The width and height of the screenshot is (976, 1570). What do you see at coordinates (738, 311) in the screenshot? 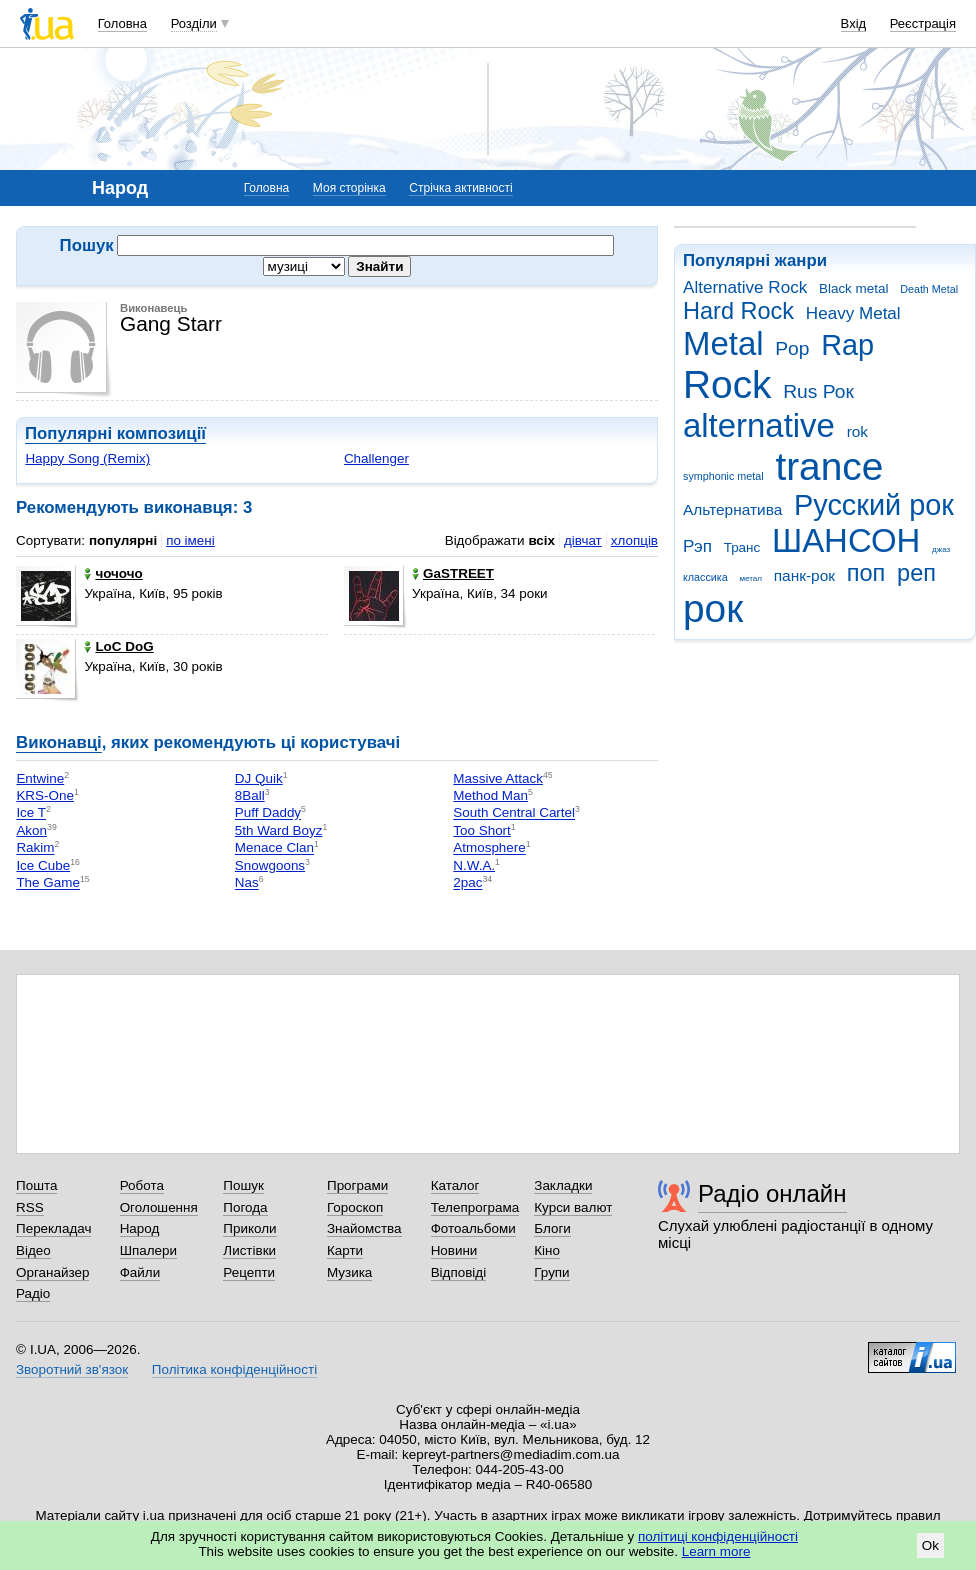
I see `Hard Rock` at bounding box center [738, 311].